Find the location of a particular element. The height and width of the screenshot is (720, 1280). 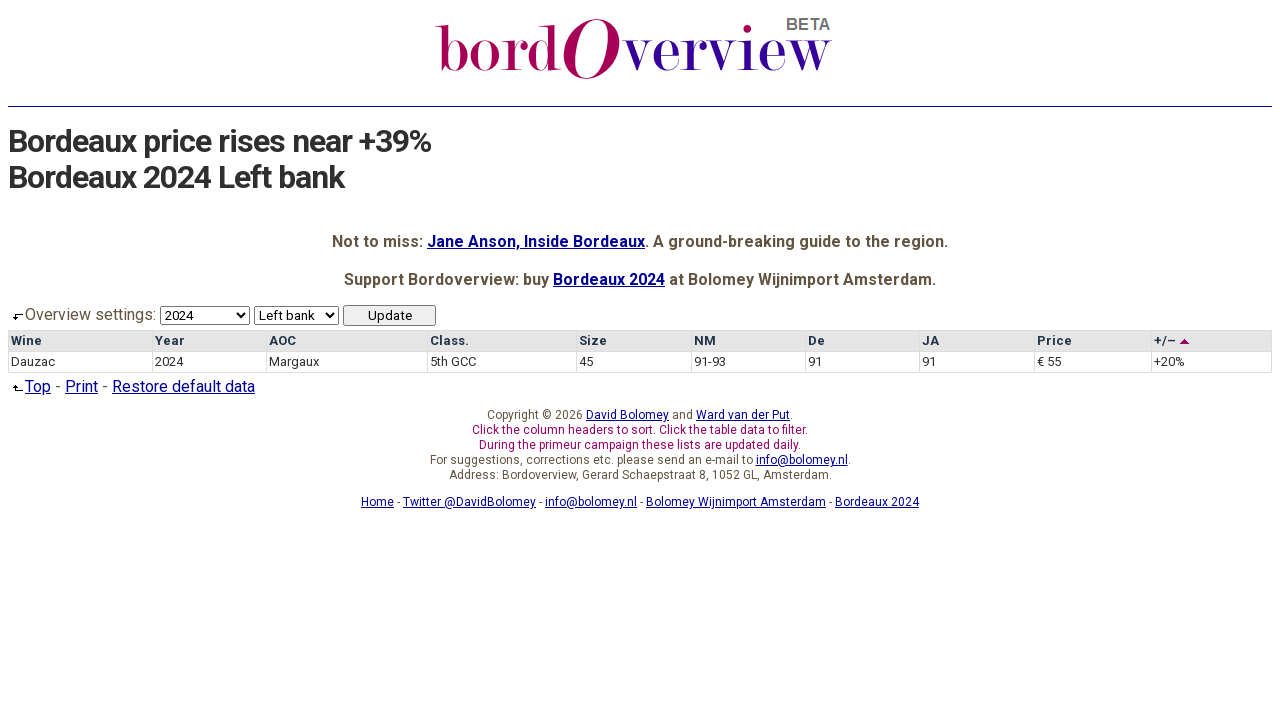

Ward van der Put is located at coordinates (743, 415).